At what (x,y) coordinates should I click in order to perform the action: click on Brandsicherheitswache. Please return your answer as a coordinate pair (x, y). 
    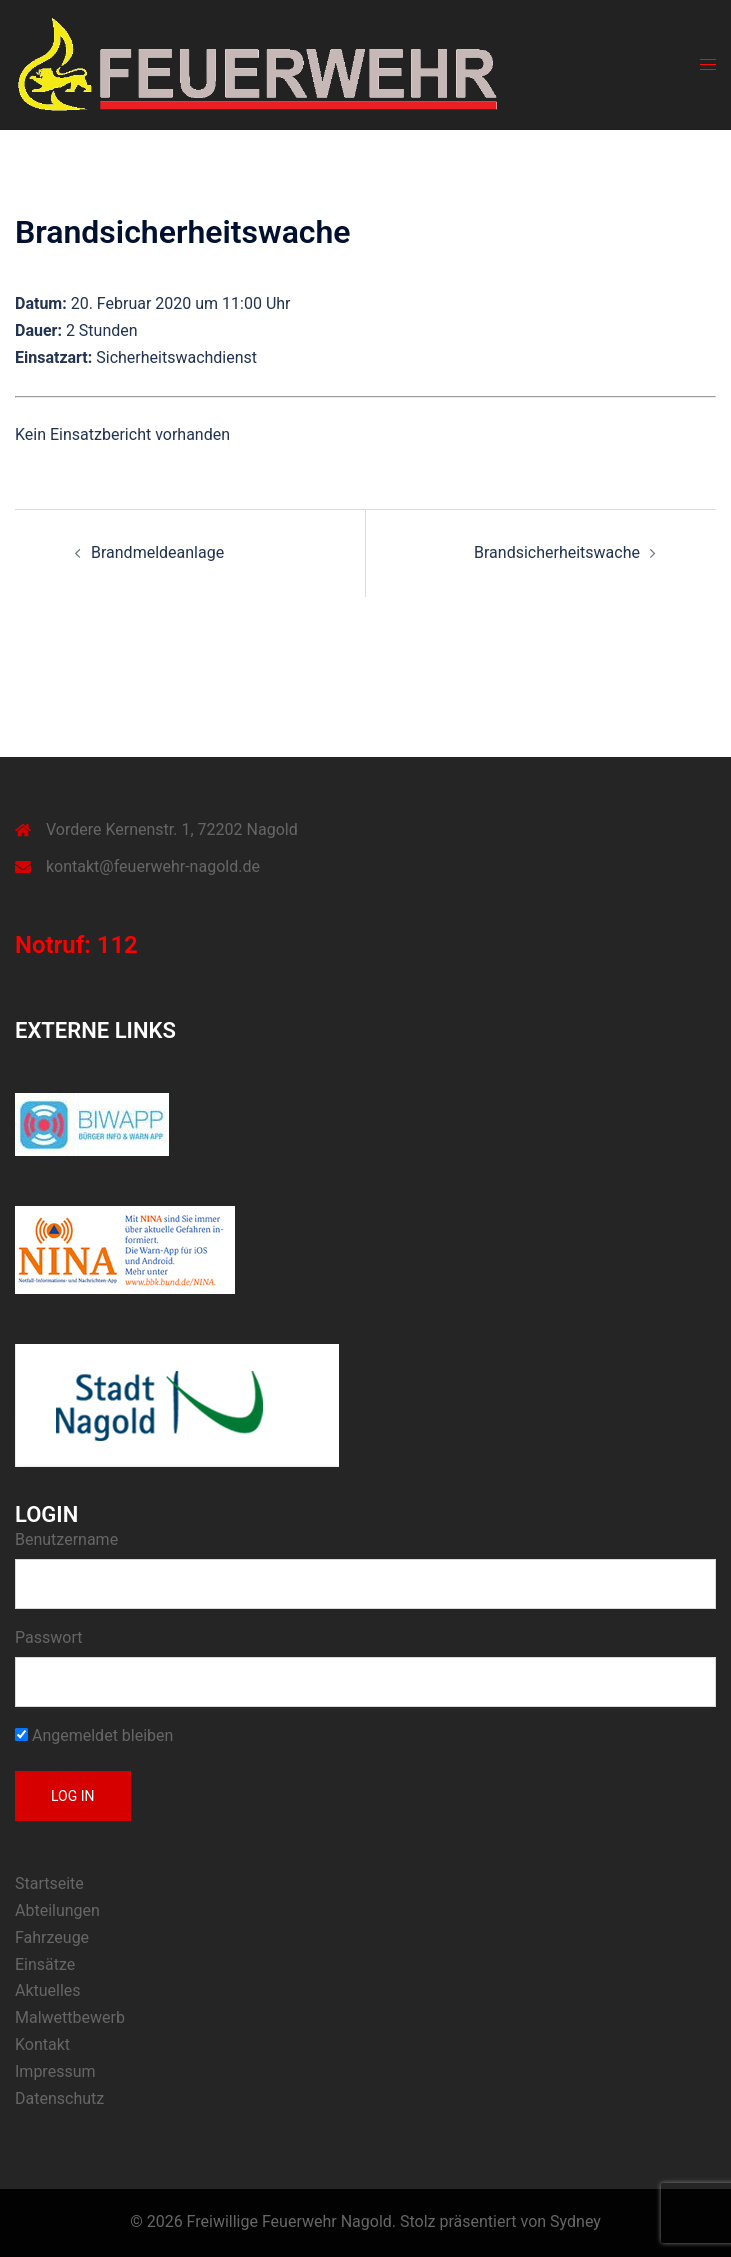
    Looking at the image, I should click on (557, 552).